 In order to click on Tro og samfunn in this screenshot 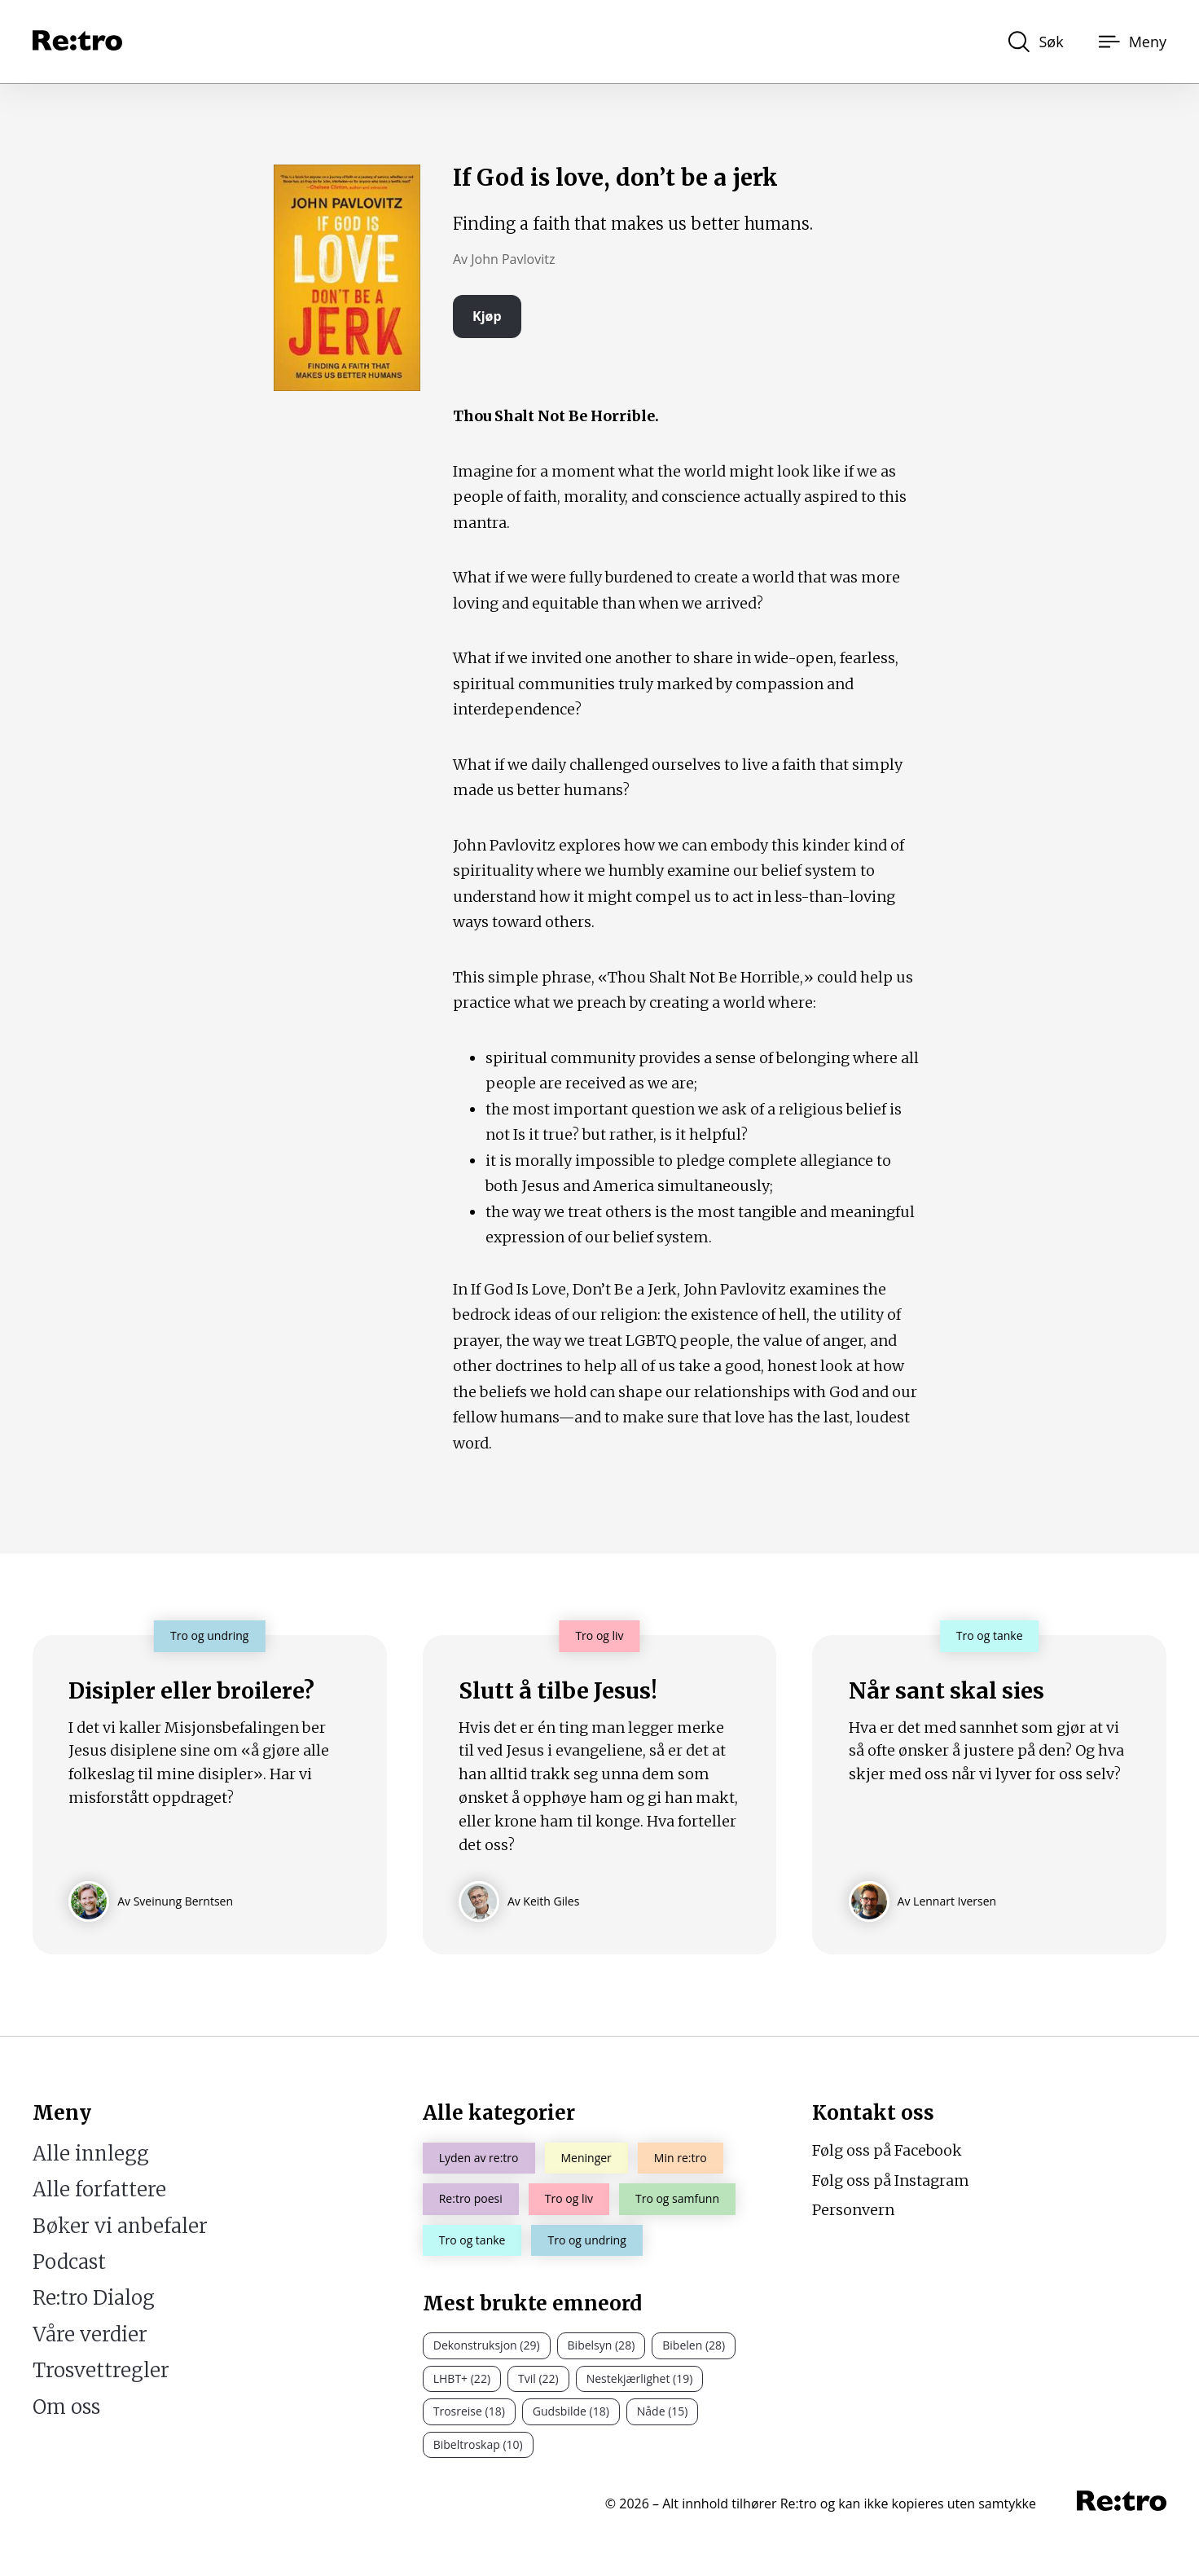, I will do `click(677, 2198)`.